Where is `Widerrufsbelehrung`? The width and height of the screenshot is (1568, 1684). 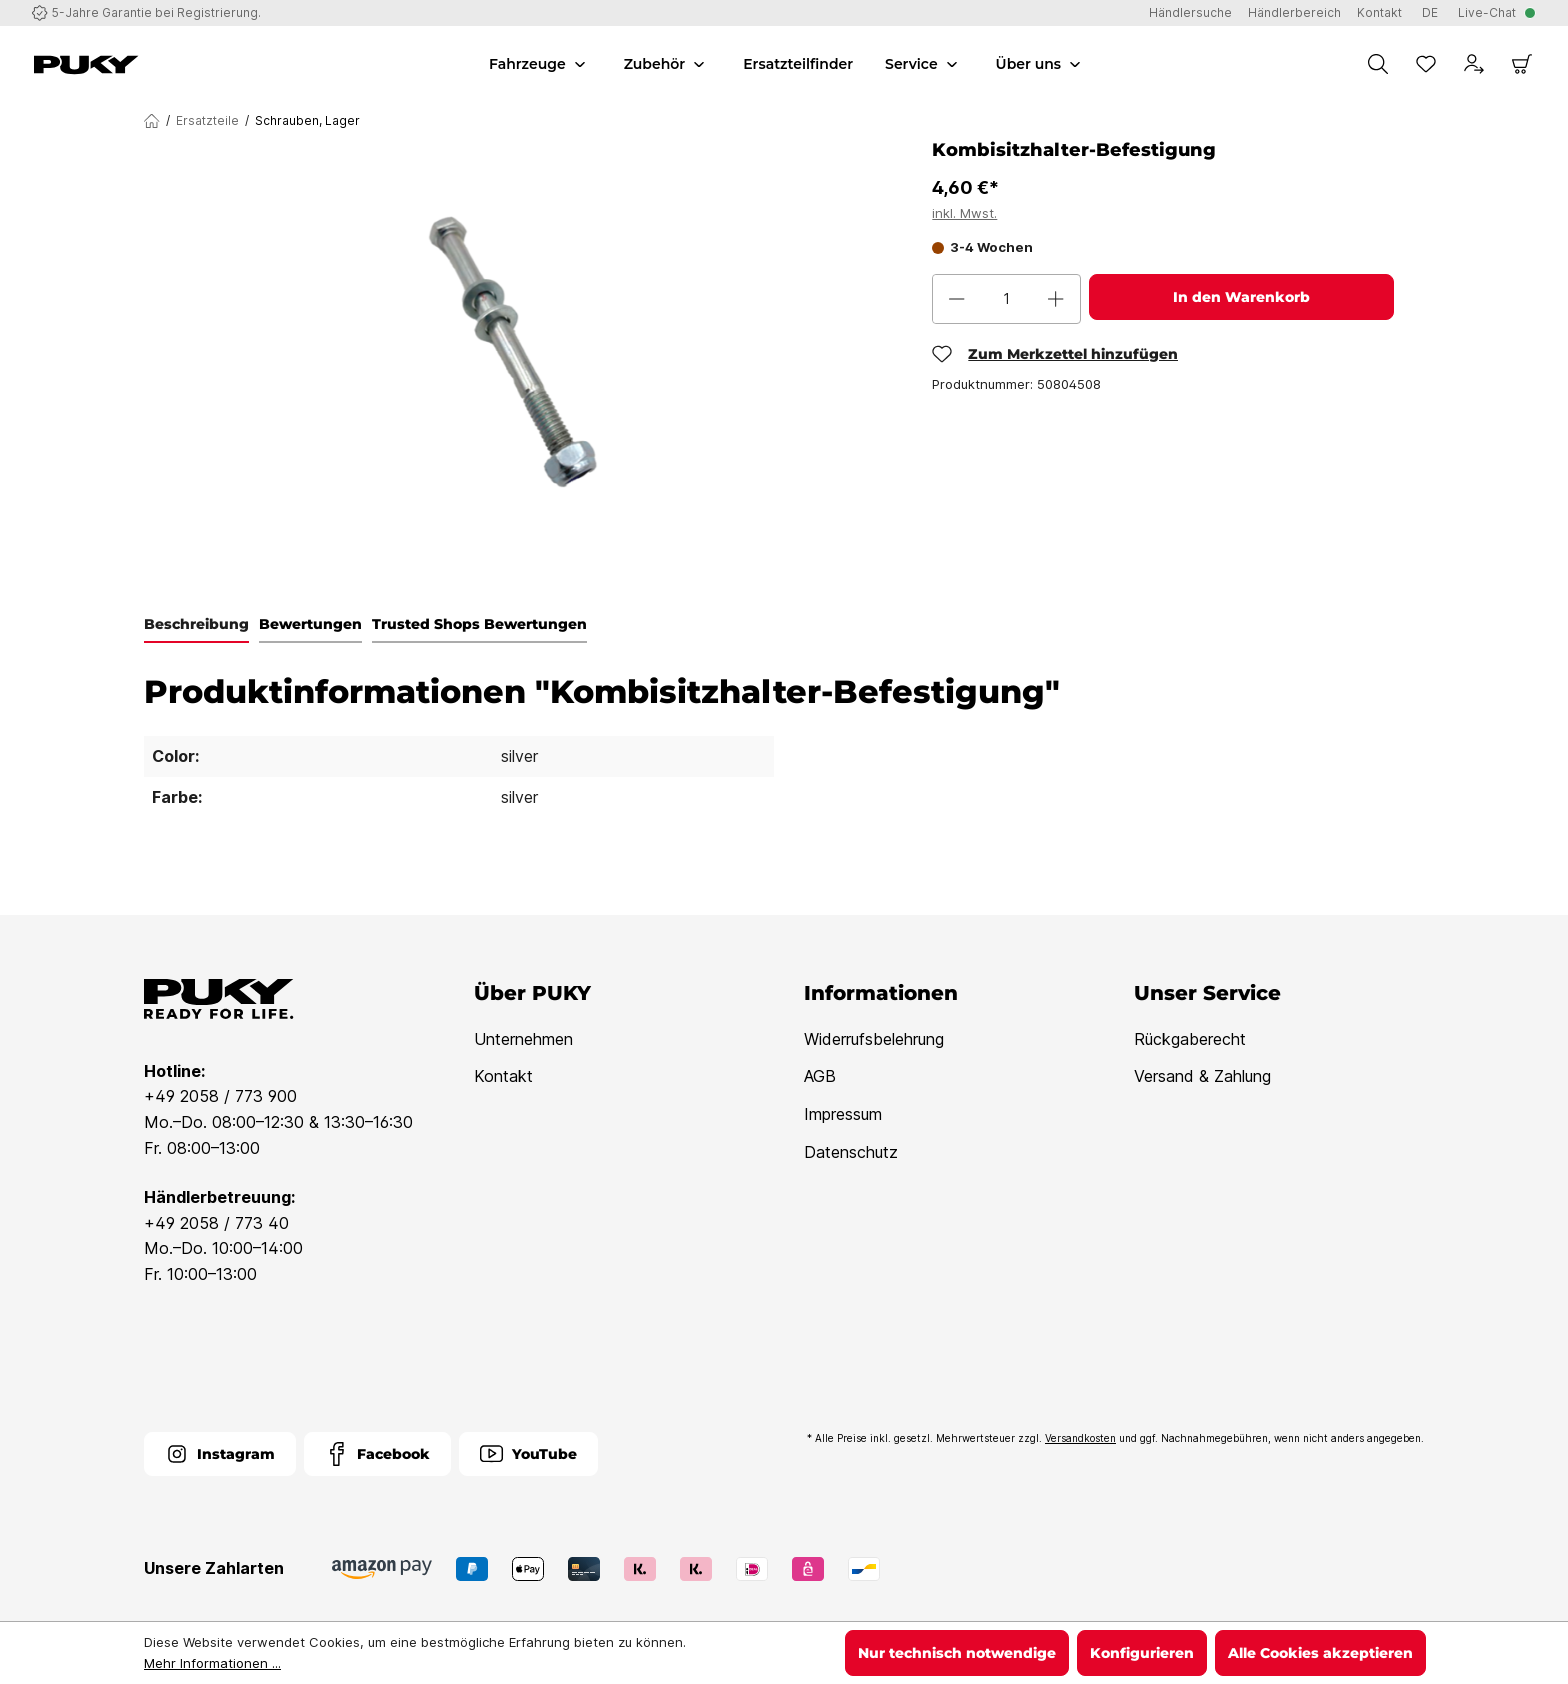 Widerrufsbelehrung is located at coordinates (874, 1039).